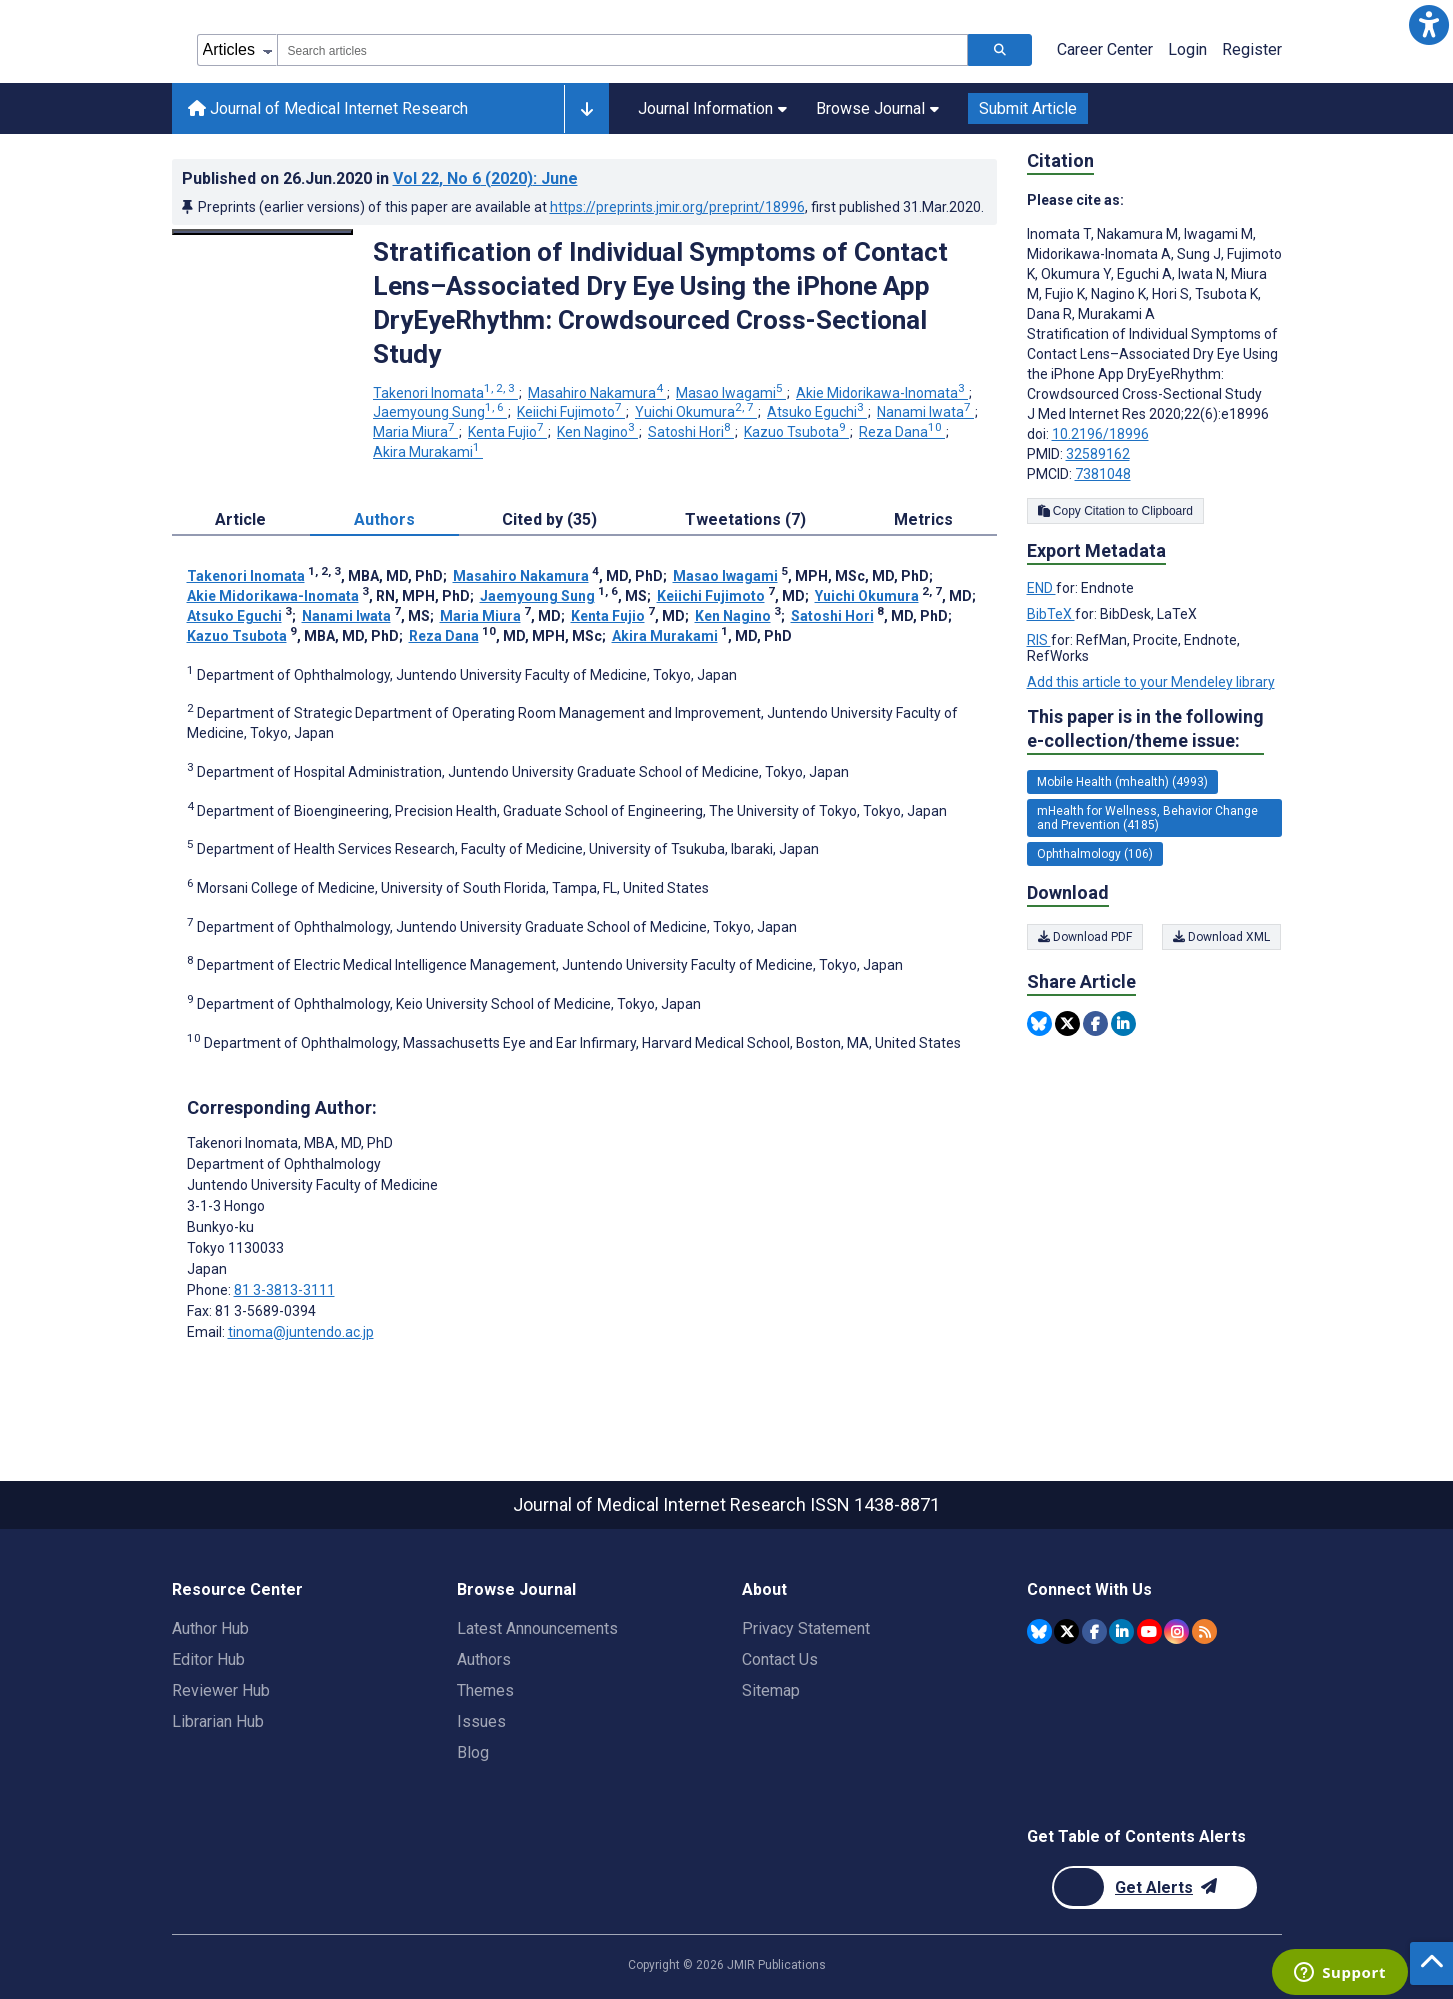 Image resolution: width=1453 pixels, height=1999 pixels. What do you see at coordinates (923, 519) in the screenshot?
I see `Metrics [tab]` at bounding box center [923, 519].